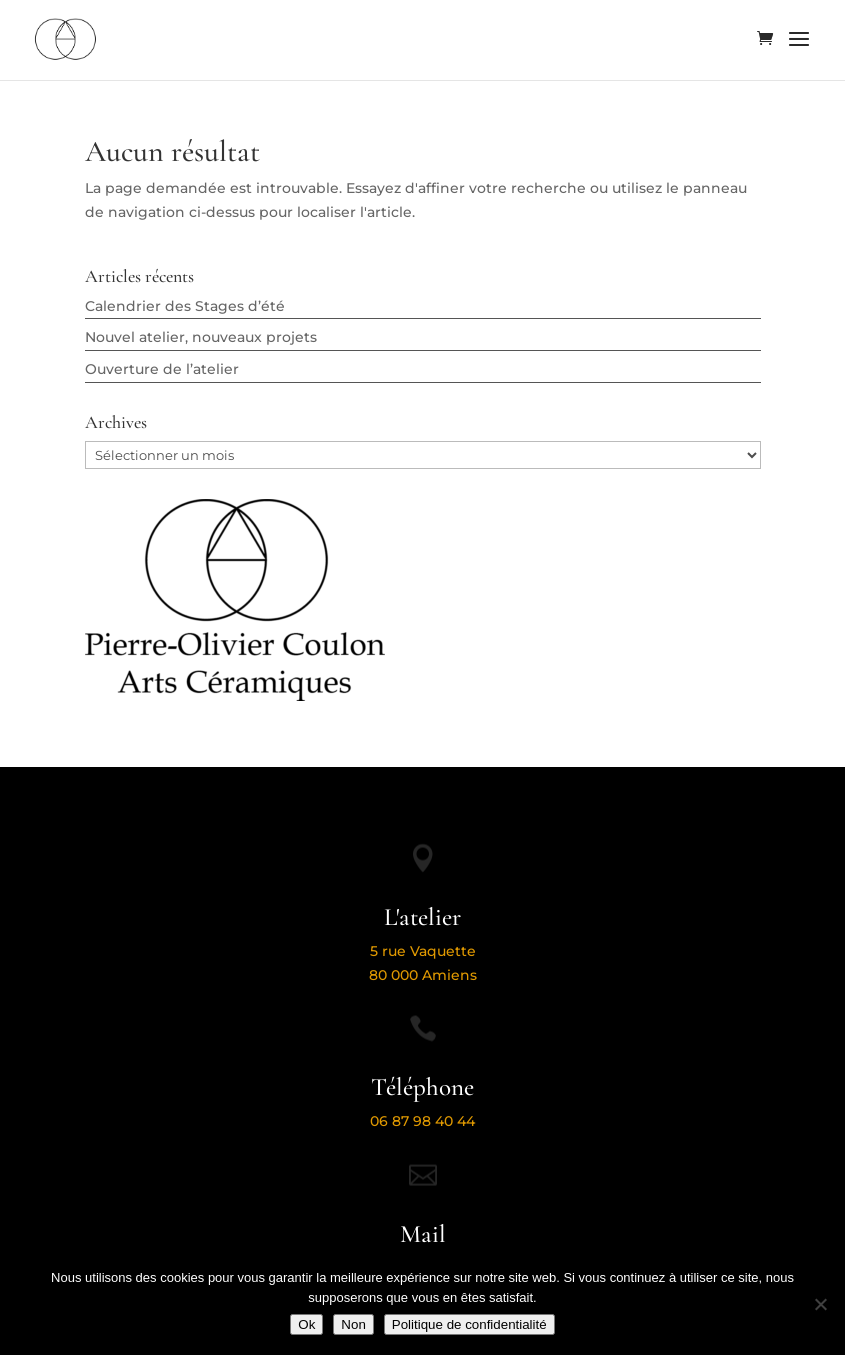  Describe the element at coordinates (306, 1324) in the screenshot. I see `Ok` at that location.